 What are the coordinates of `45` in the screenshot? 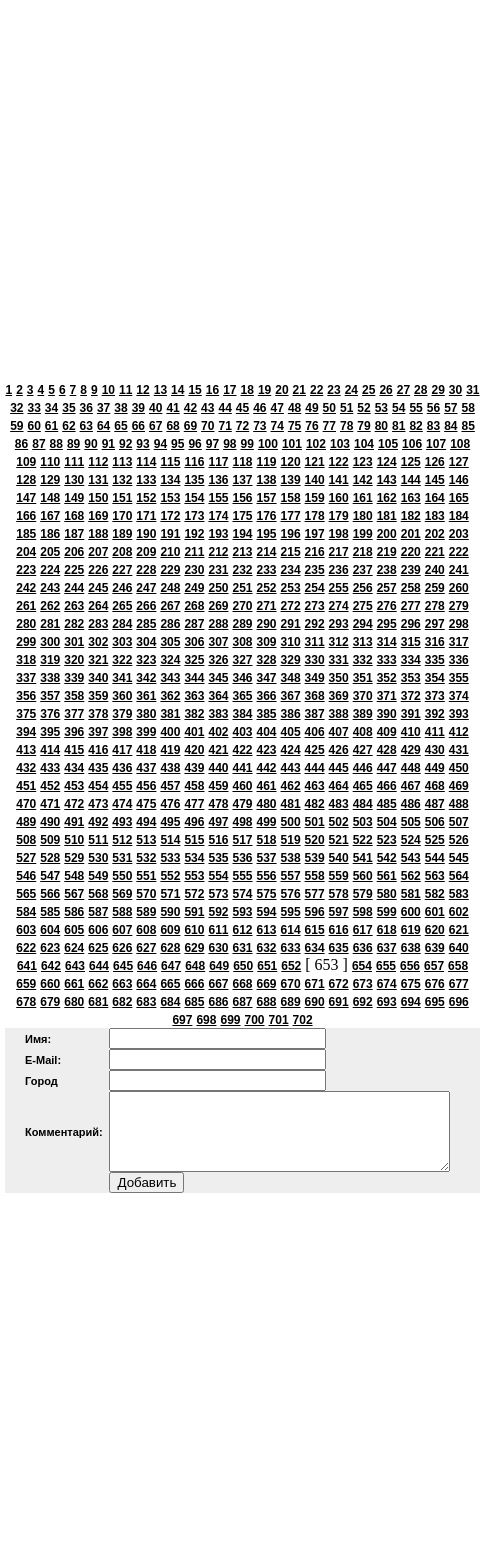 It's located at (242, 408).